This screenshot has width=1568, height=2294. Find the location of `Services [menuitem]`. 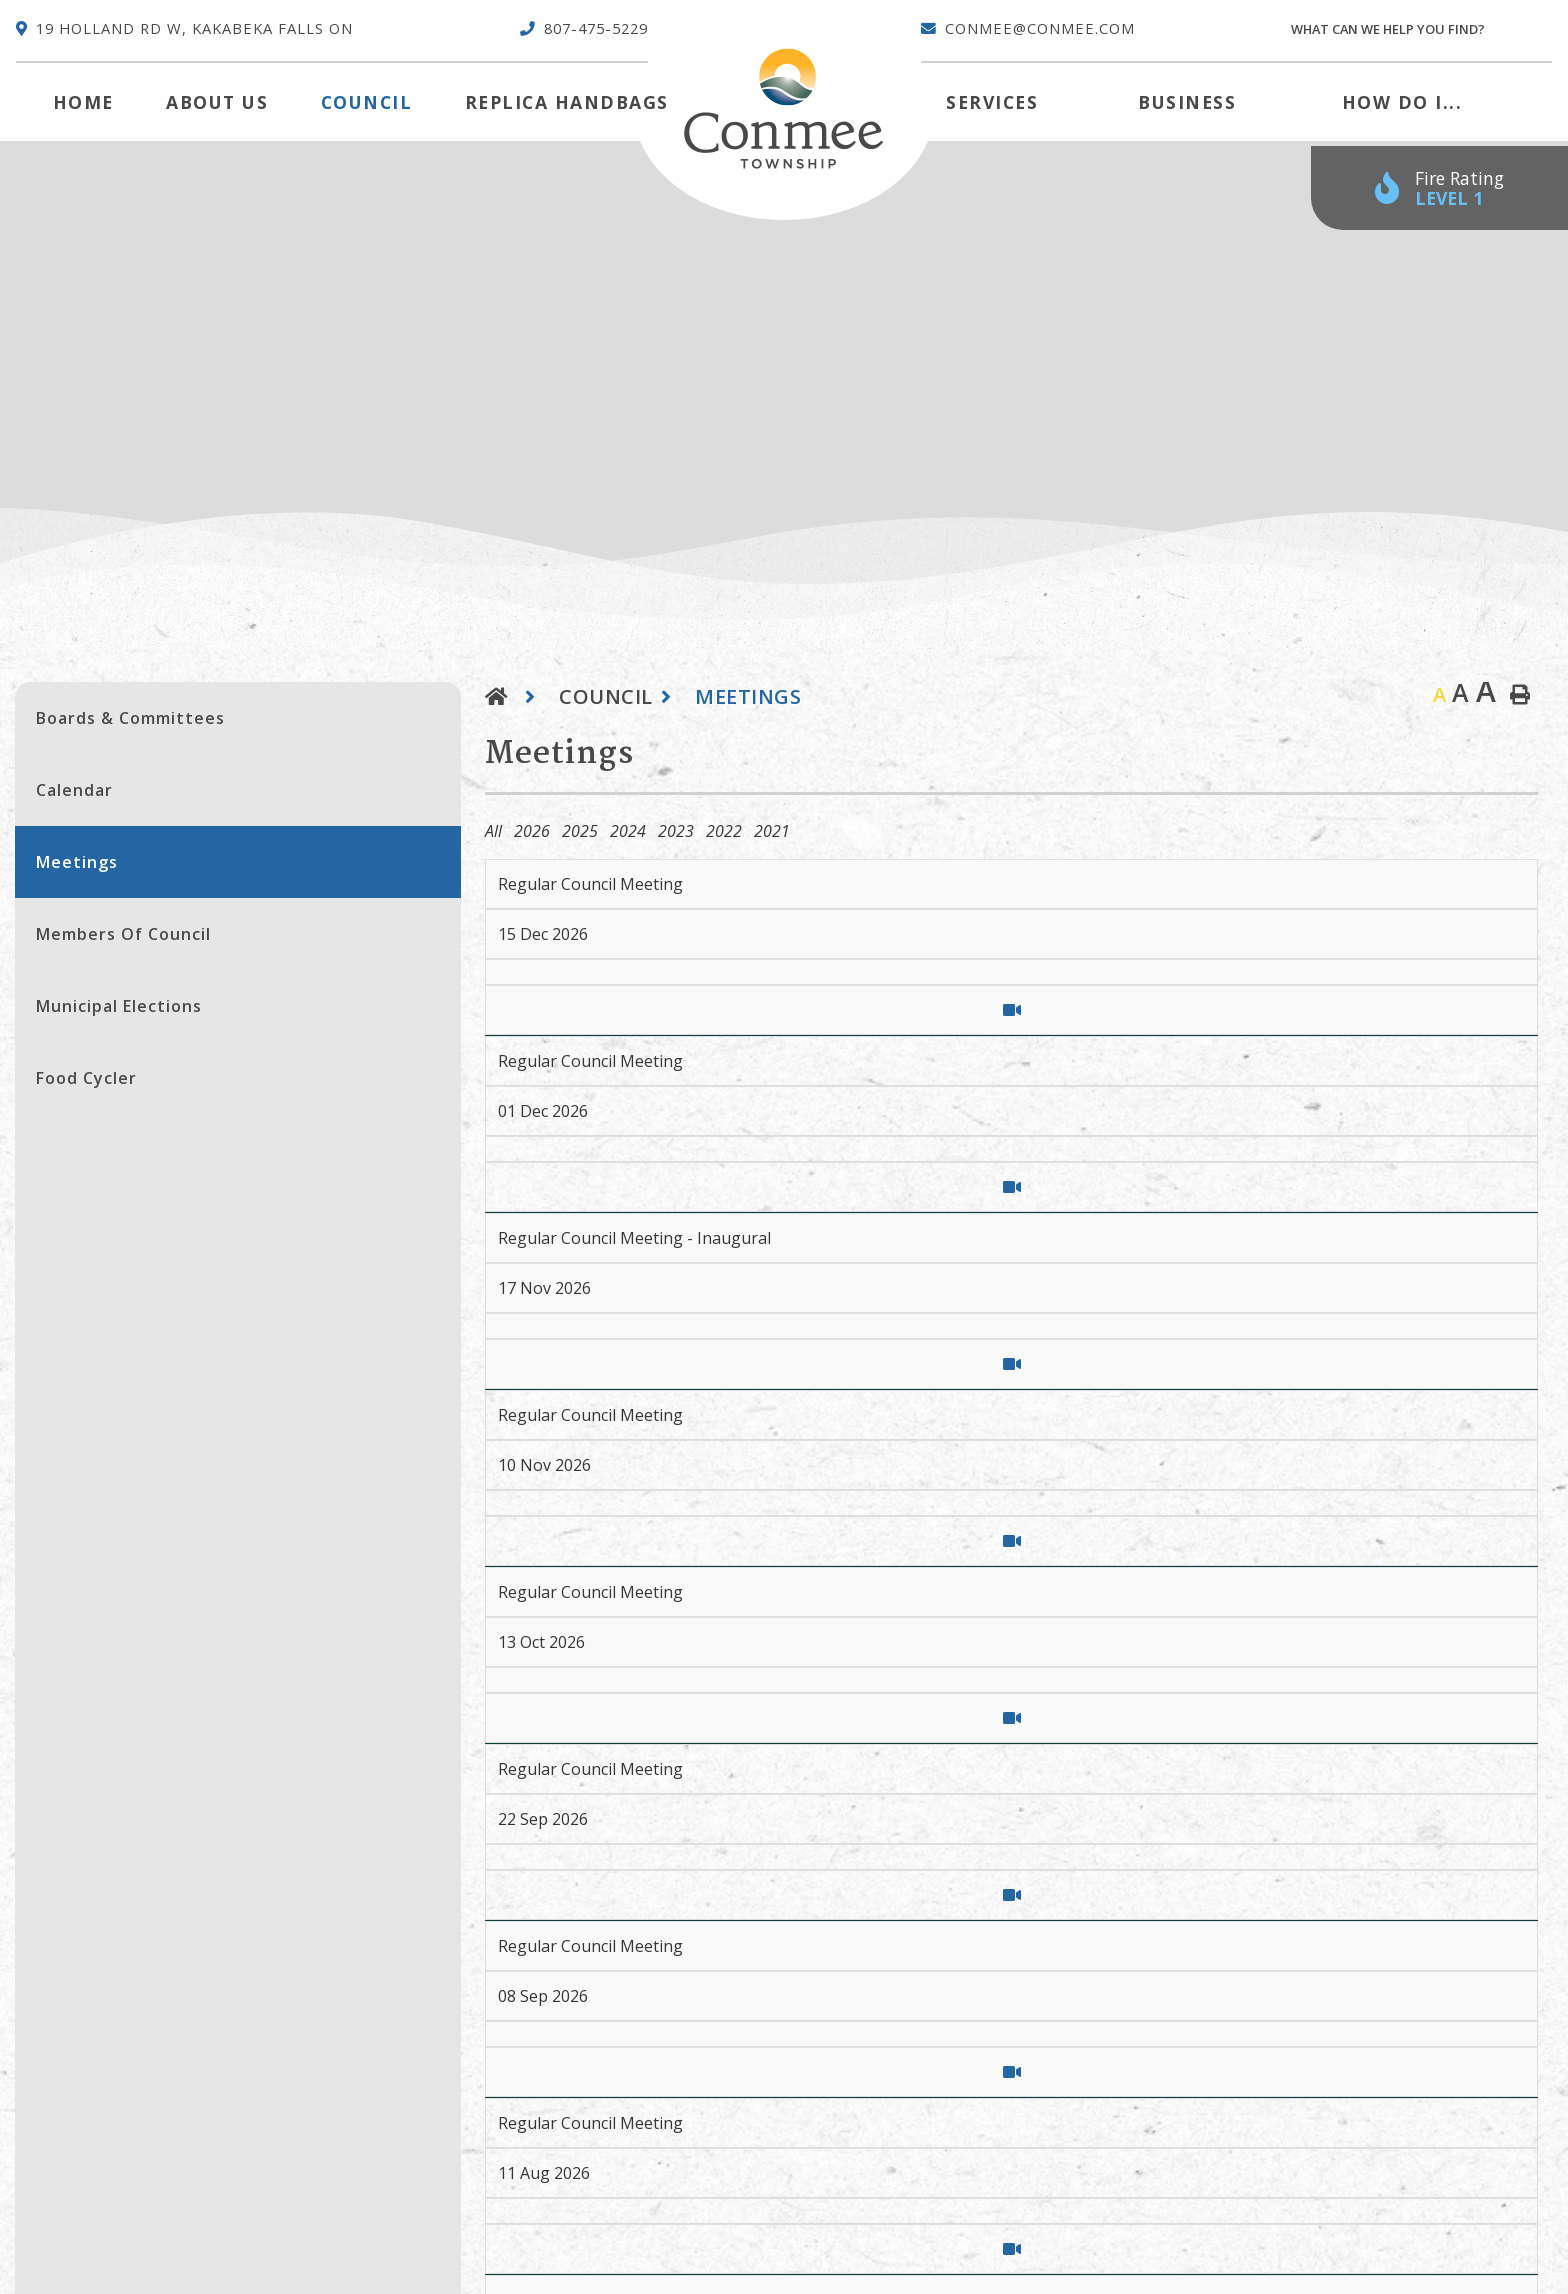

Services [menuitem] is located at coordinates (992, 102).